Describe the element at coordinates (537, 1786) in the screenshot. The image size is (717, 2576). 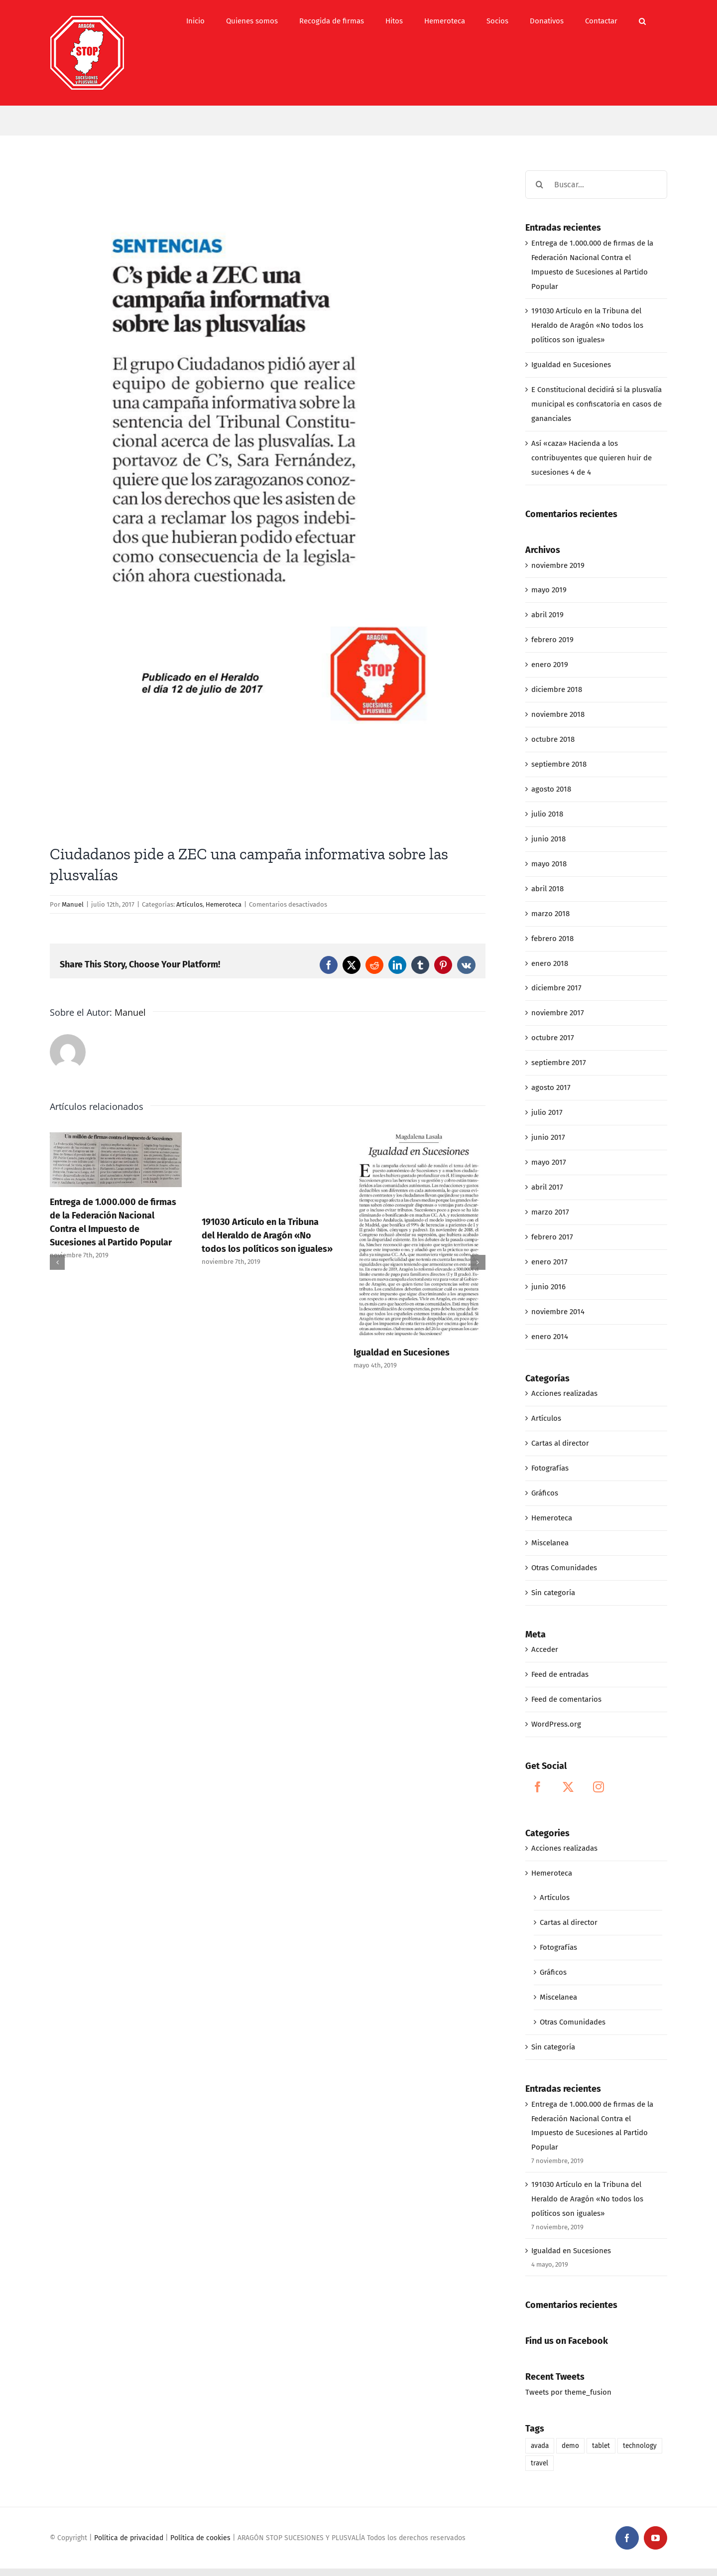
I see `[Facebook]` at that location.